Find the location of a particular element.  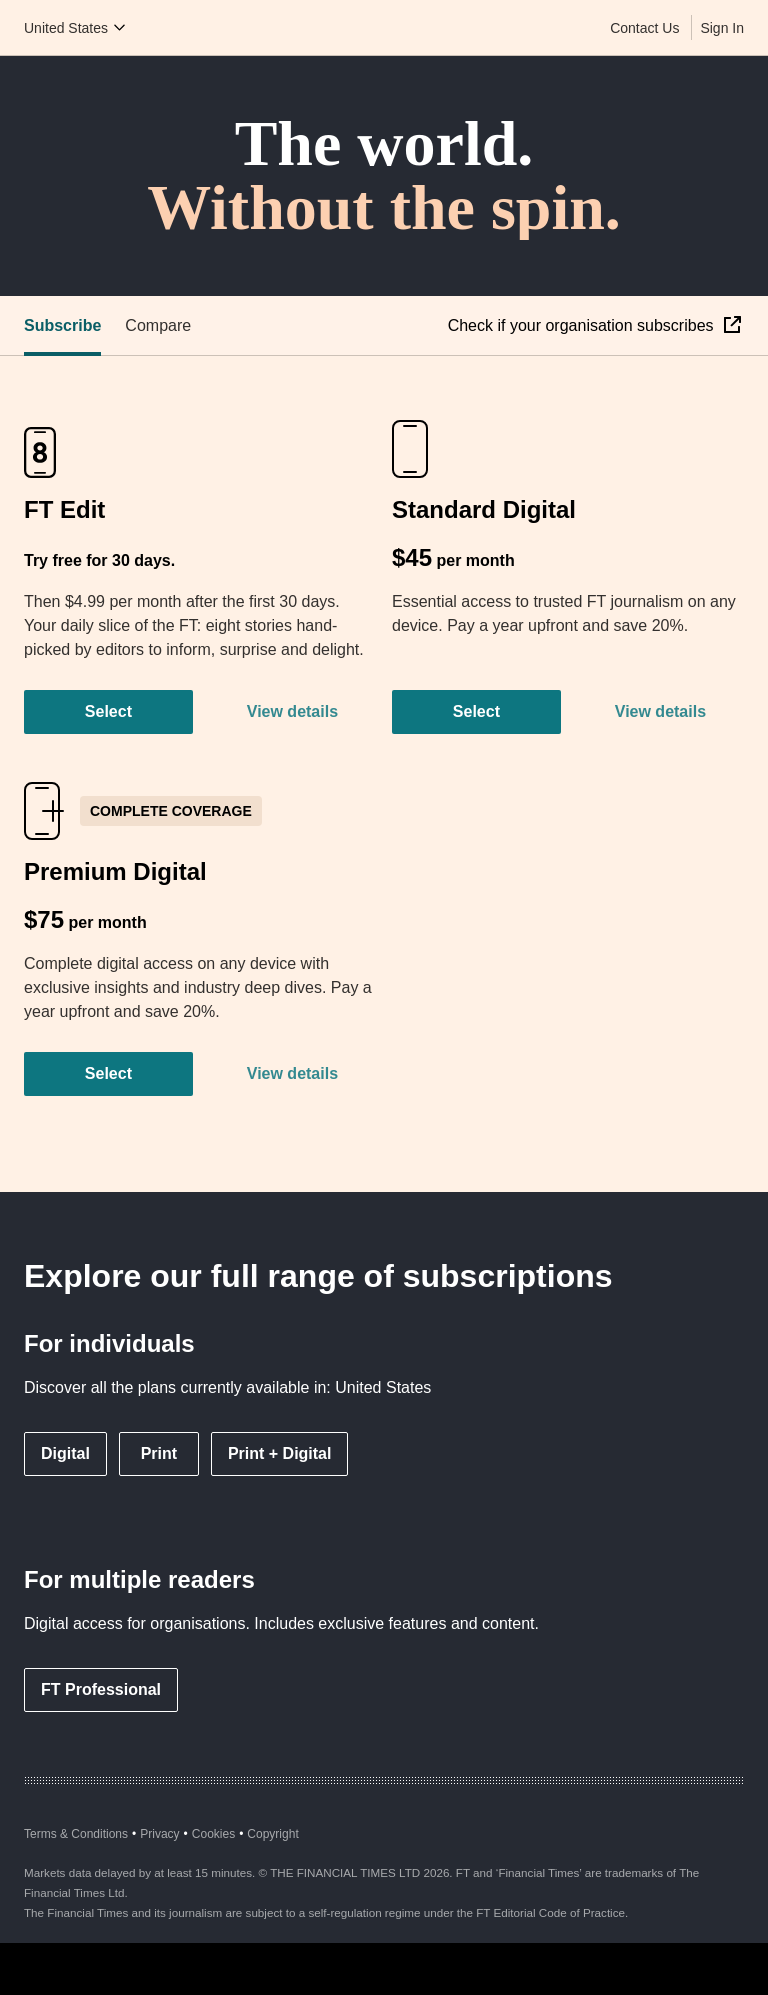

FT Professional is located at coordinates (101, 1689).